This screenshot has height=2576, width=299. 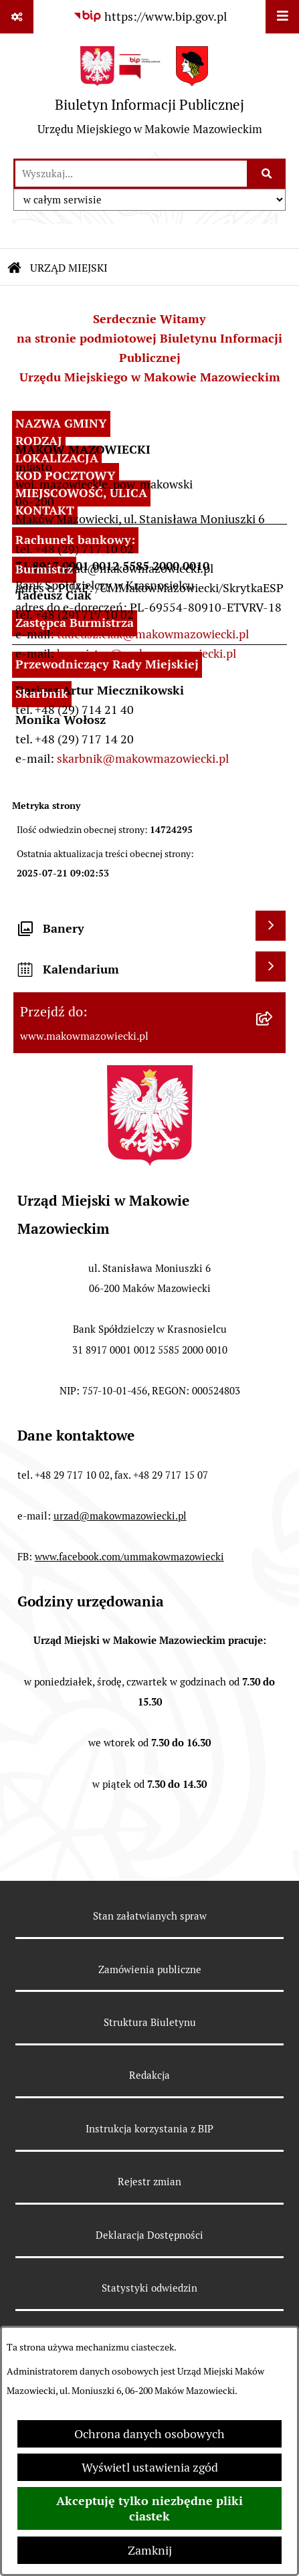 What do you see at coordinates (146, 653) in the screenshot?
I see `burmistrz@makowmazowiecki.pl` at bounding box center [146, 653].